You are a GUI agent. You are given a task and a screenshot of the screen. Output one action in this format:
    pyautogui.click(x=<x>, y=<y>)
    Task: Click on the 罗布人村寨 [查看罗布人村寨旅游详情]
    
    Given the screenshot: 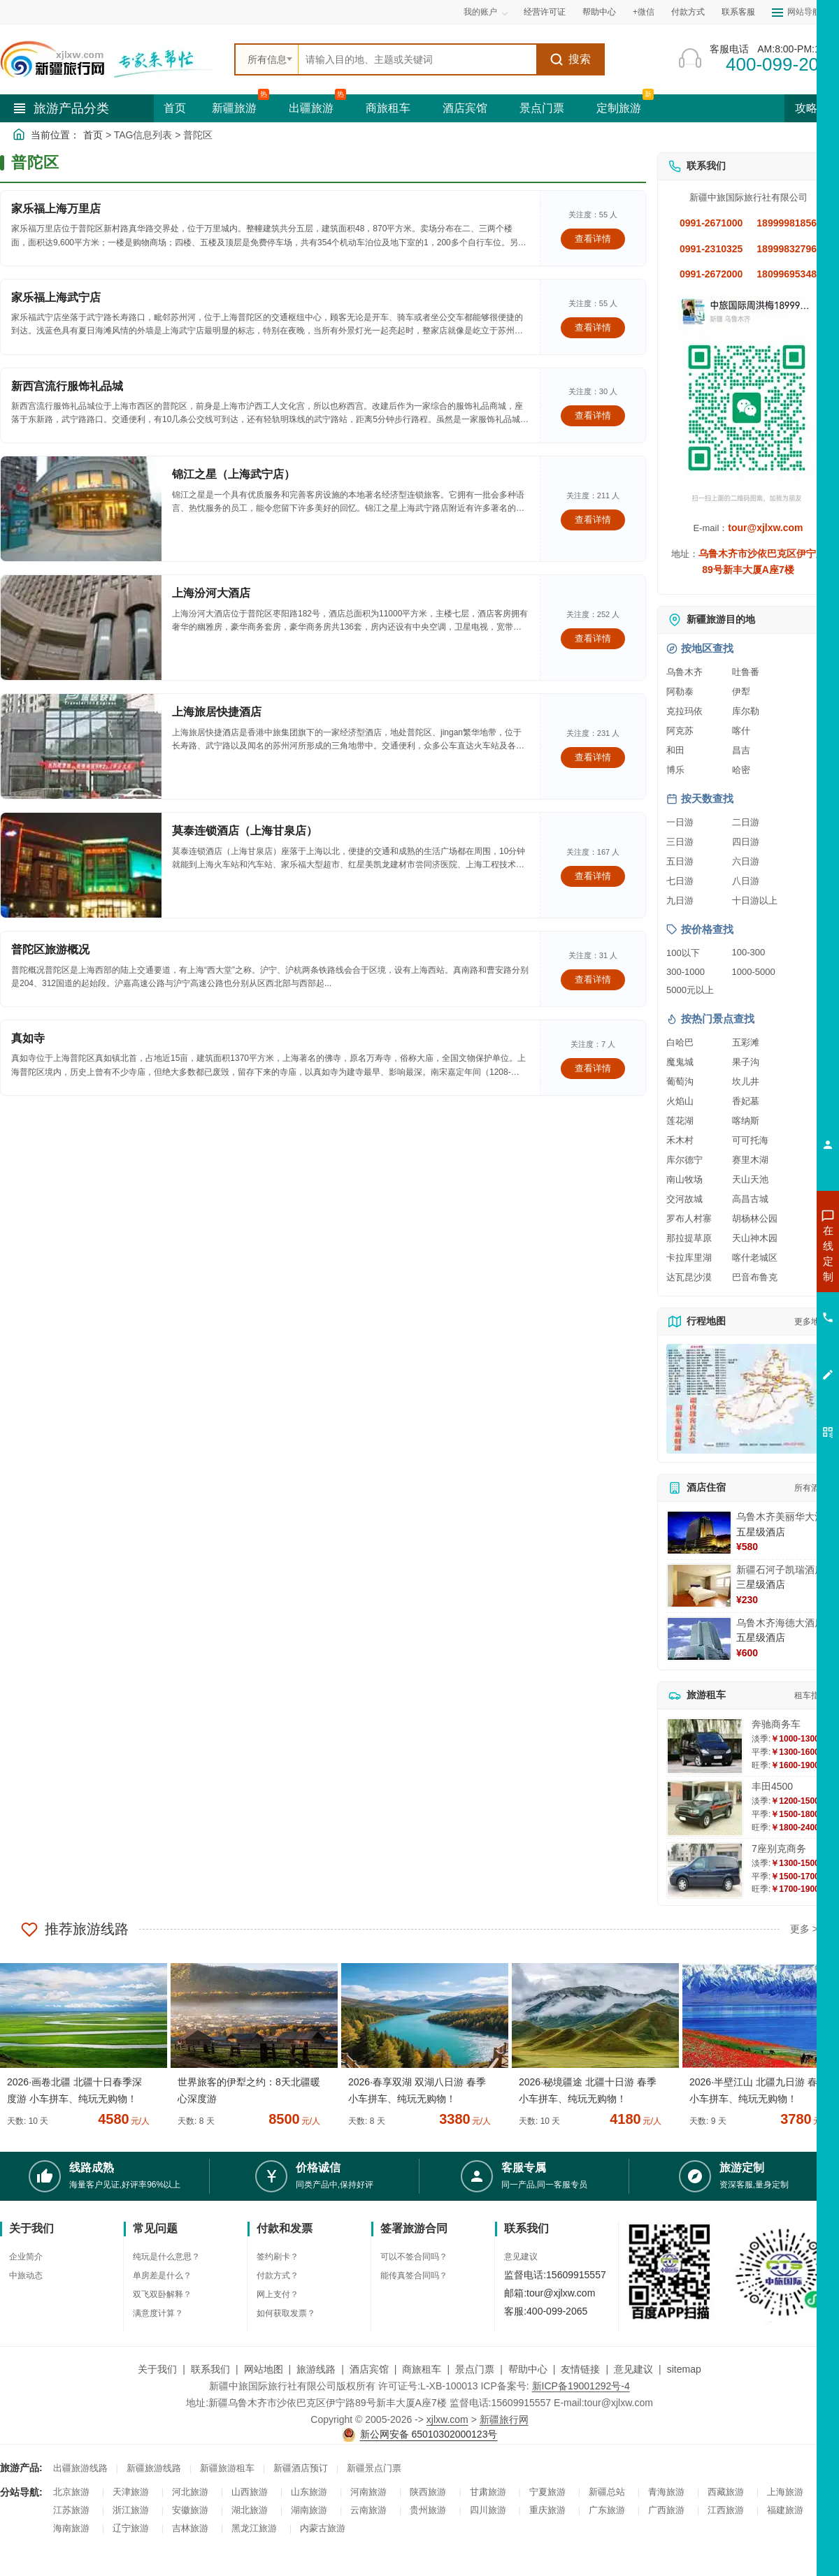 What is the action you would take?
    pyautogui.click(x=689, y=1218)
    